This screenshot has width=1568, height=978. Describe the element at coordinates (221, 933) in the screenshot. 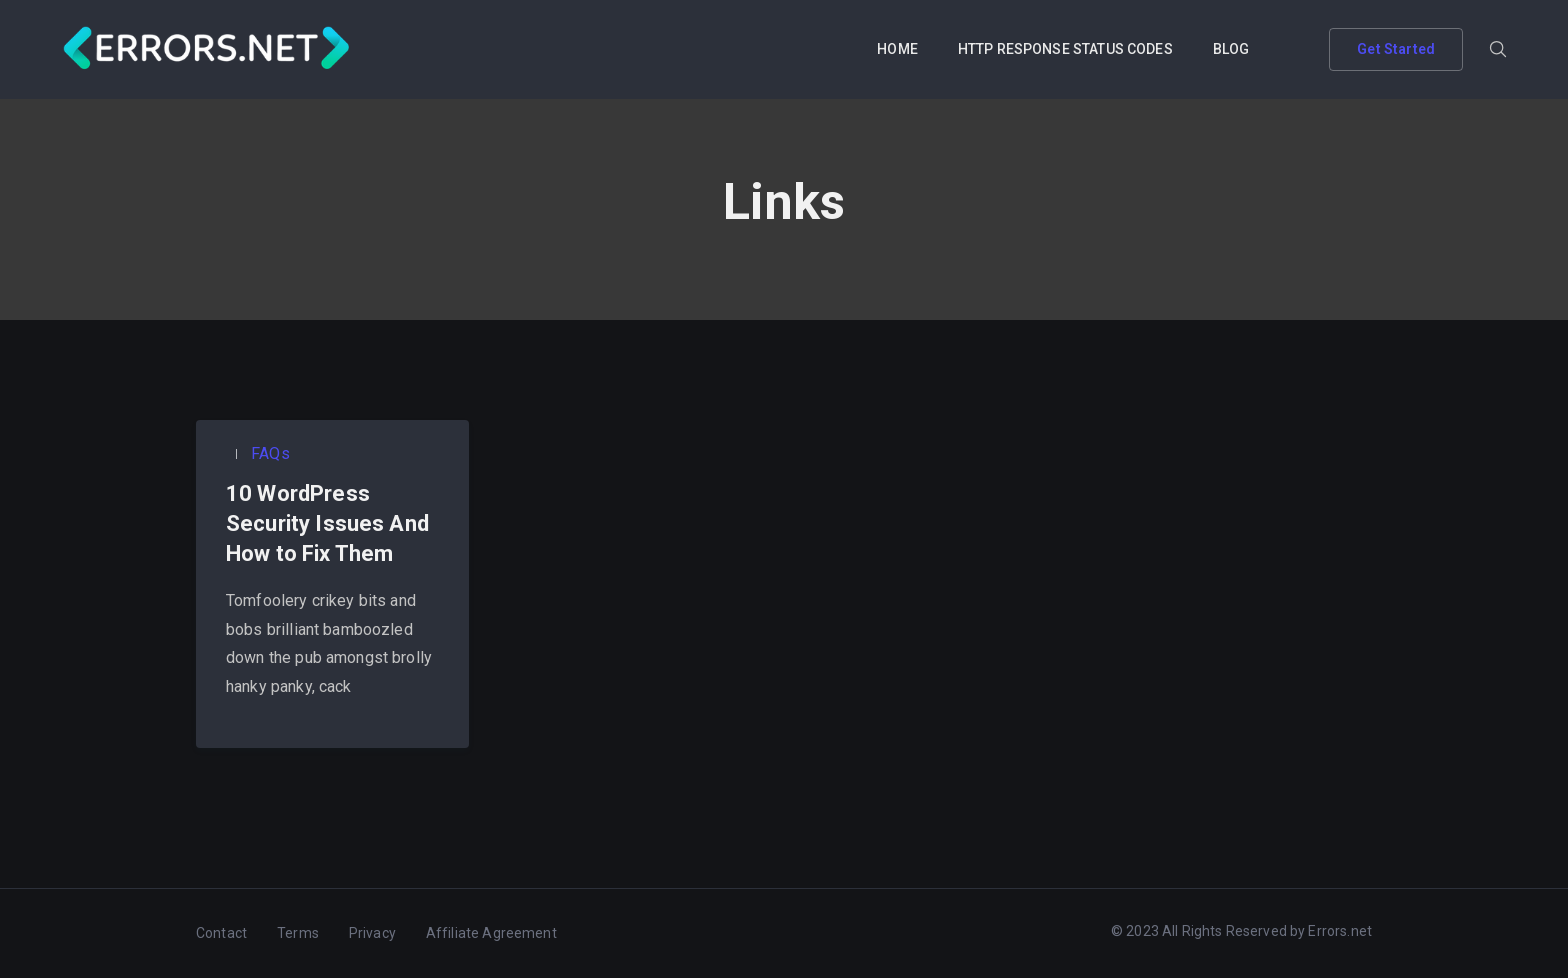

I see `Contact` at that location.